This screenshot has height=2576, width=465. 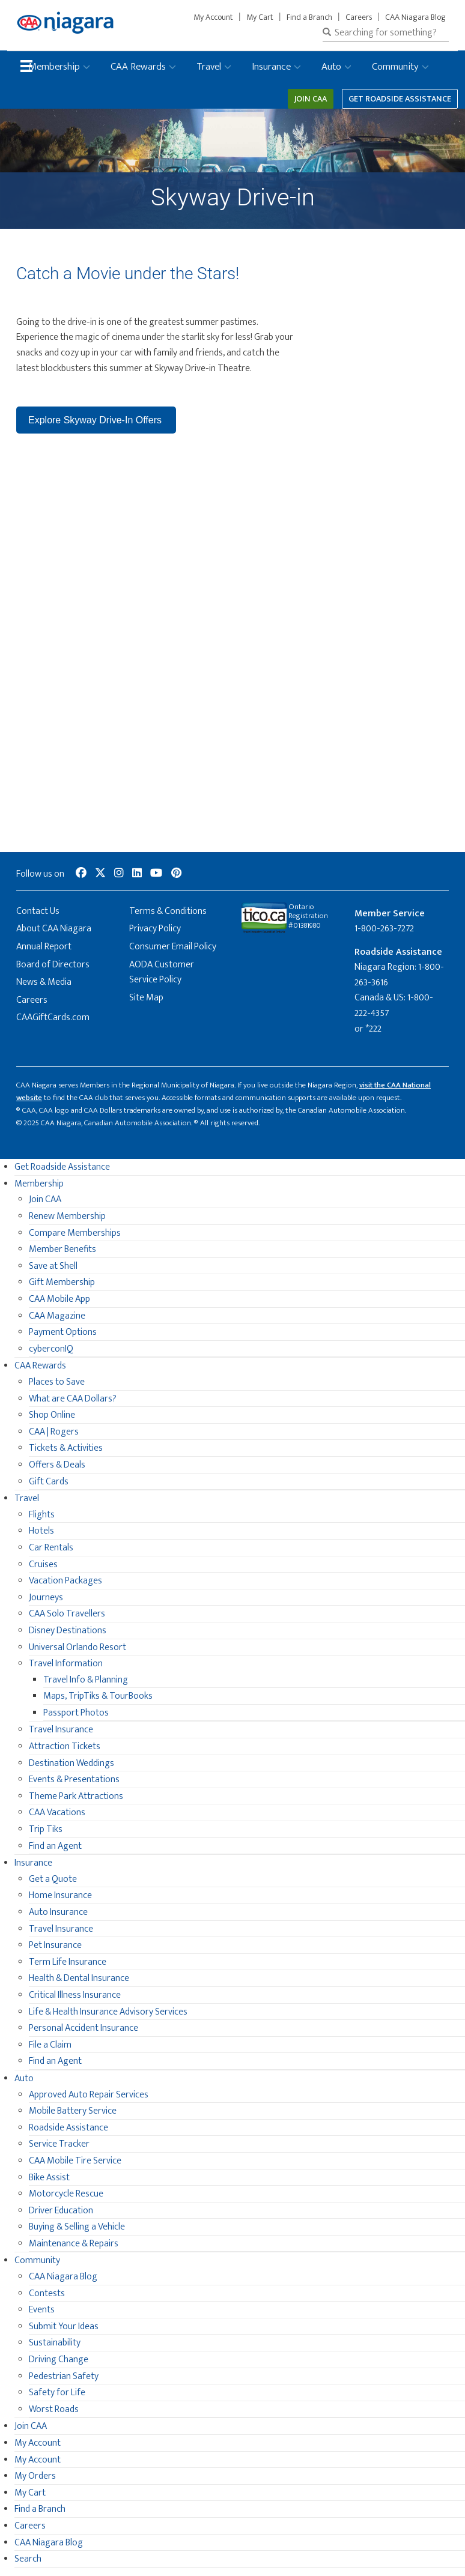 I want to click on Theme Park Attractions, so click(x=76, y=1796).